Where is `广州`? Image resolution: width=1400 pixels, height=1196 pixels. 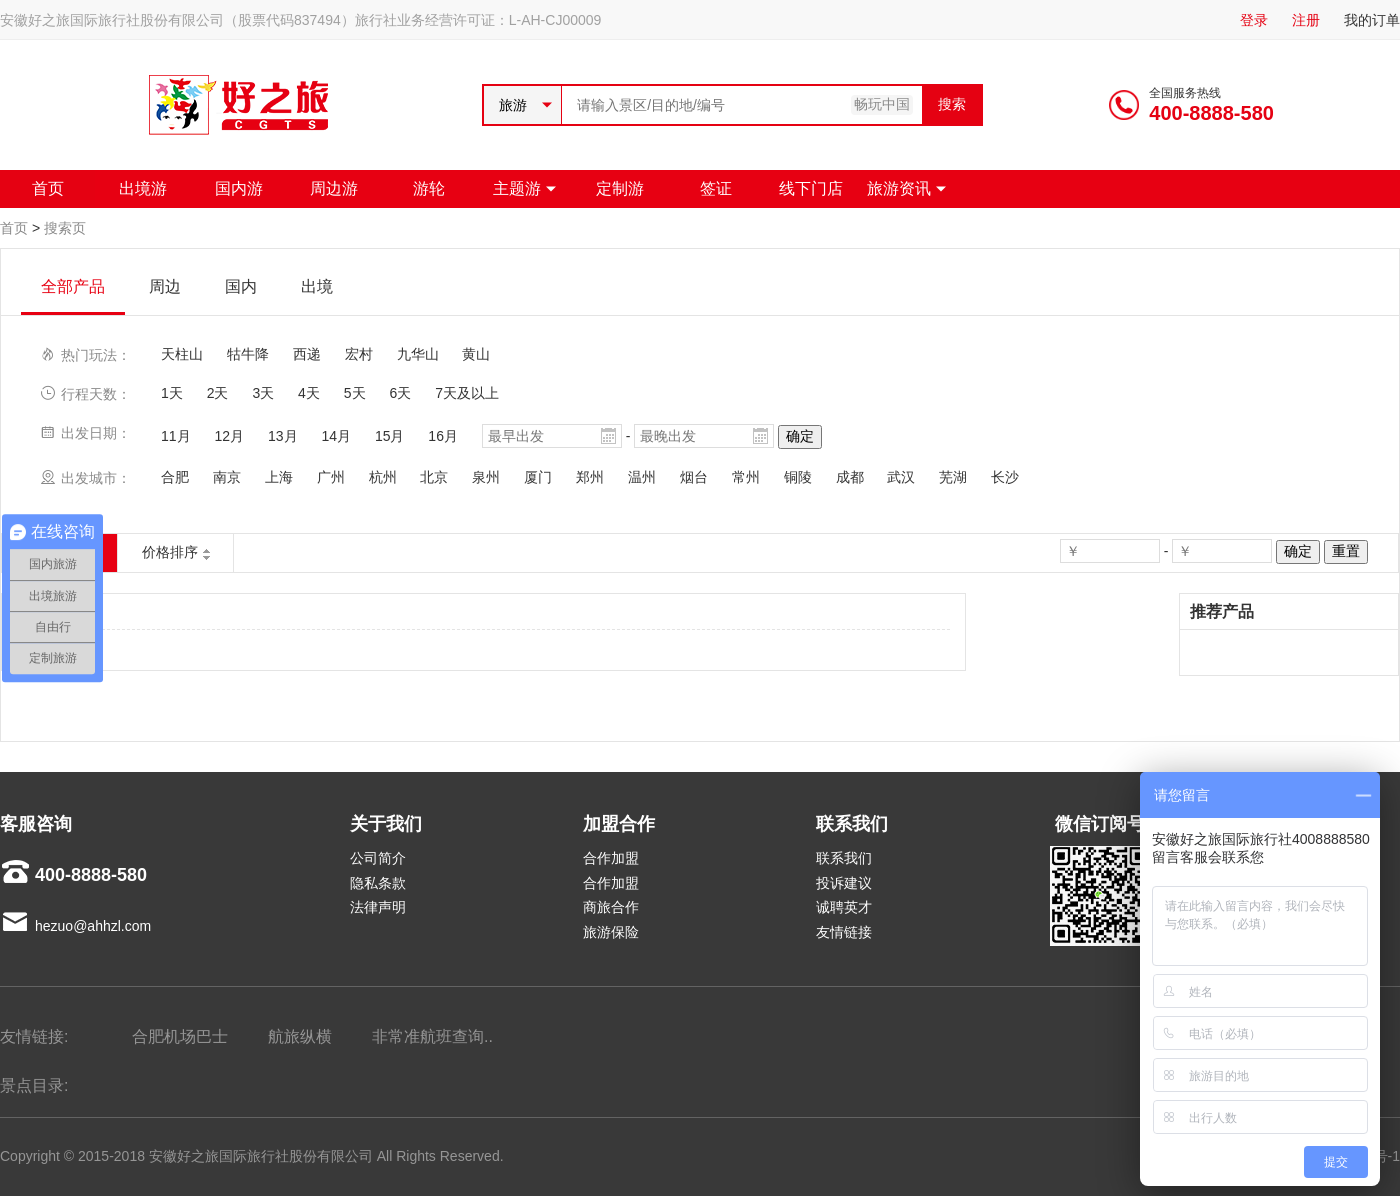 广州 is located at coordinates (331, 477).